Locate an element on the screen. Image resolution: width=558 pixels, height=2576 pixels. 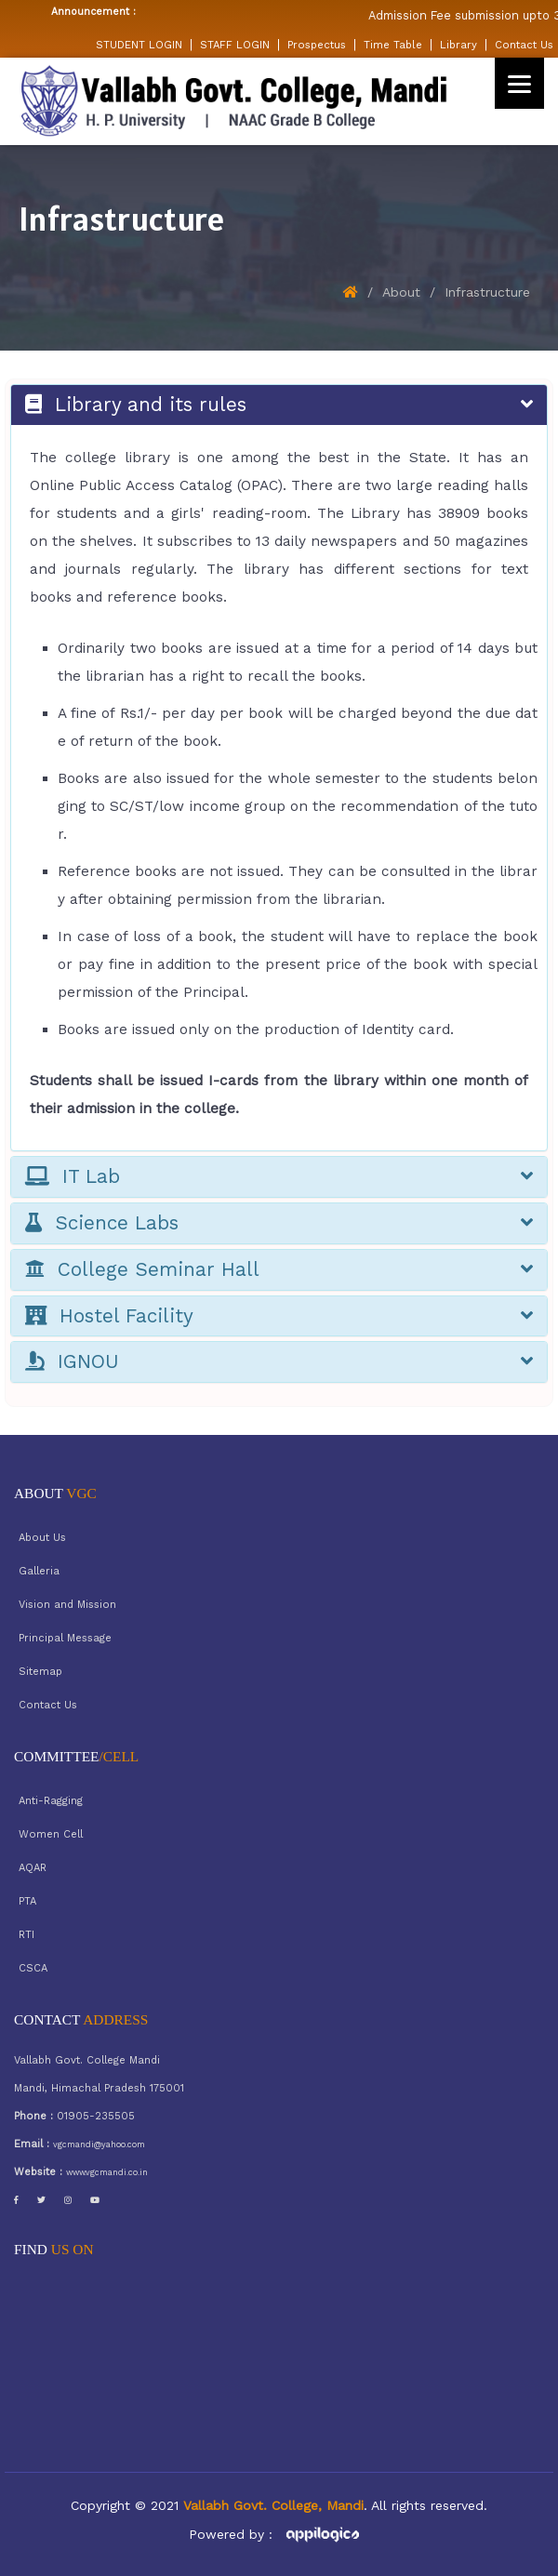
AQAR is located at coordinates (32, 1868).